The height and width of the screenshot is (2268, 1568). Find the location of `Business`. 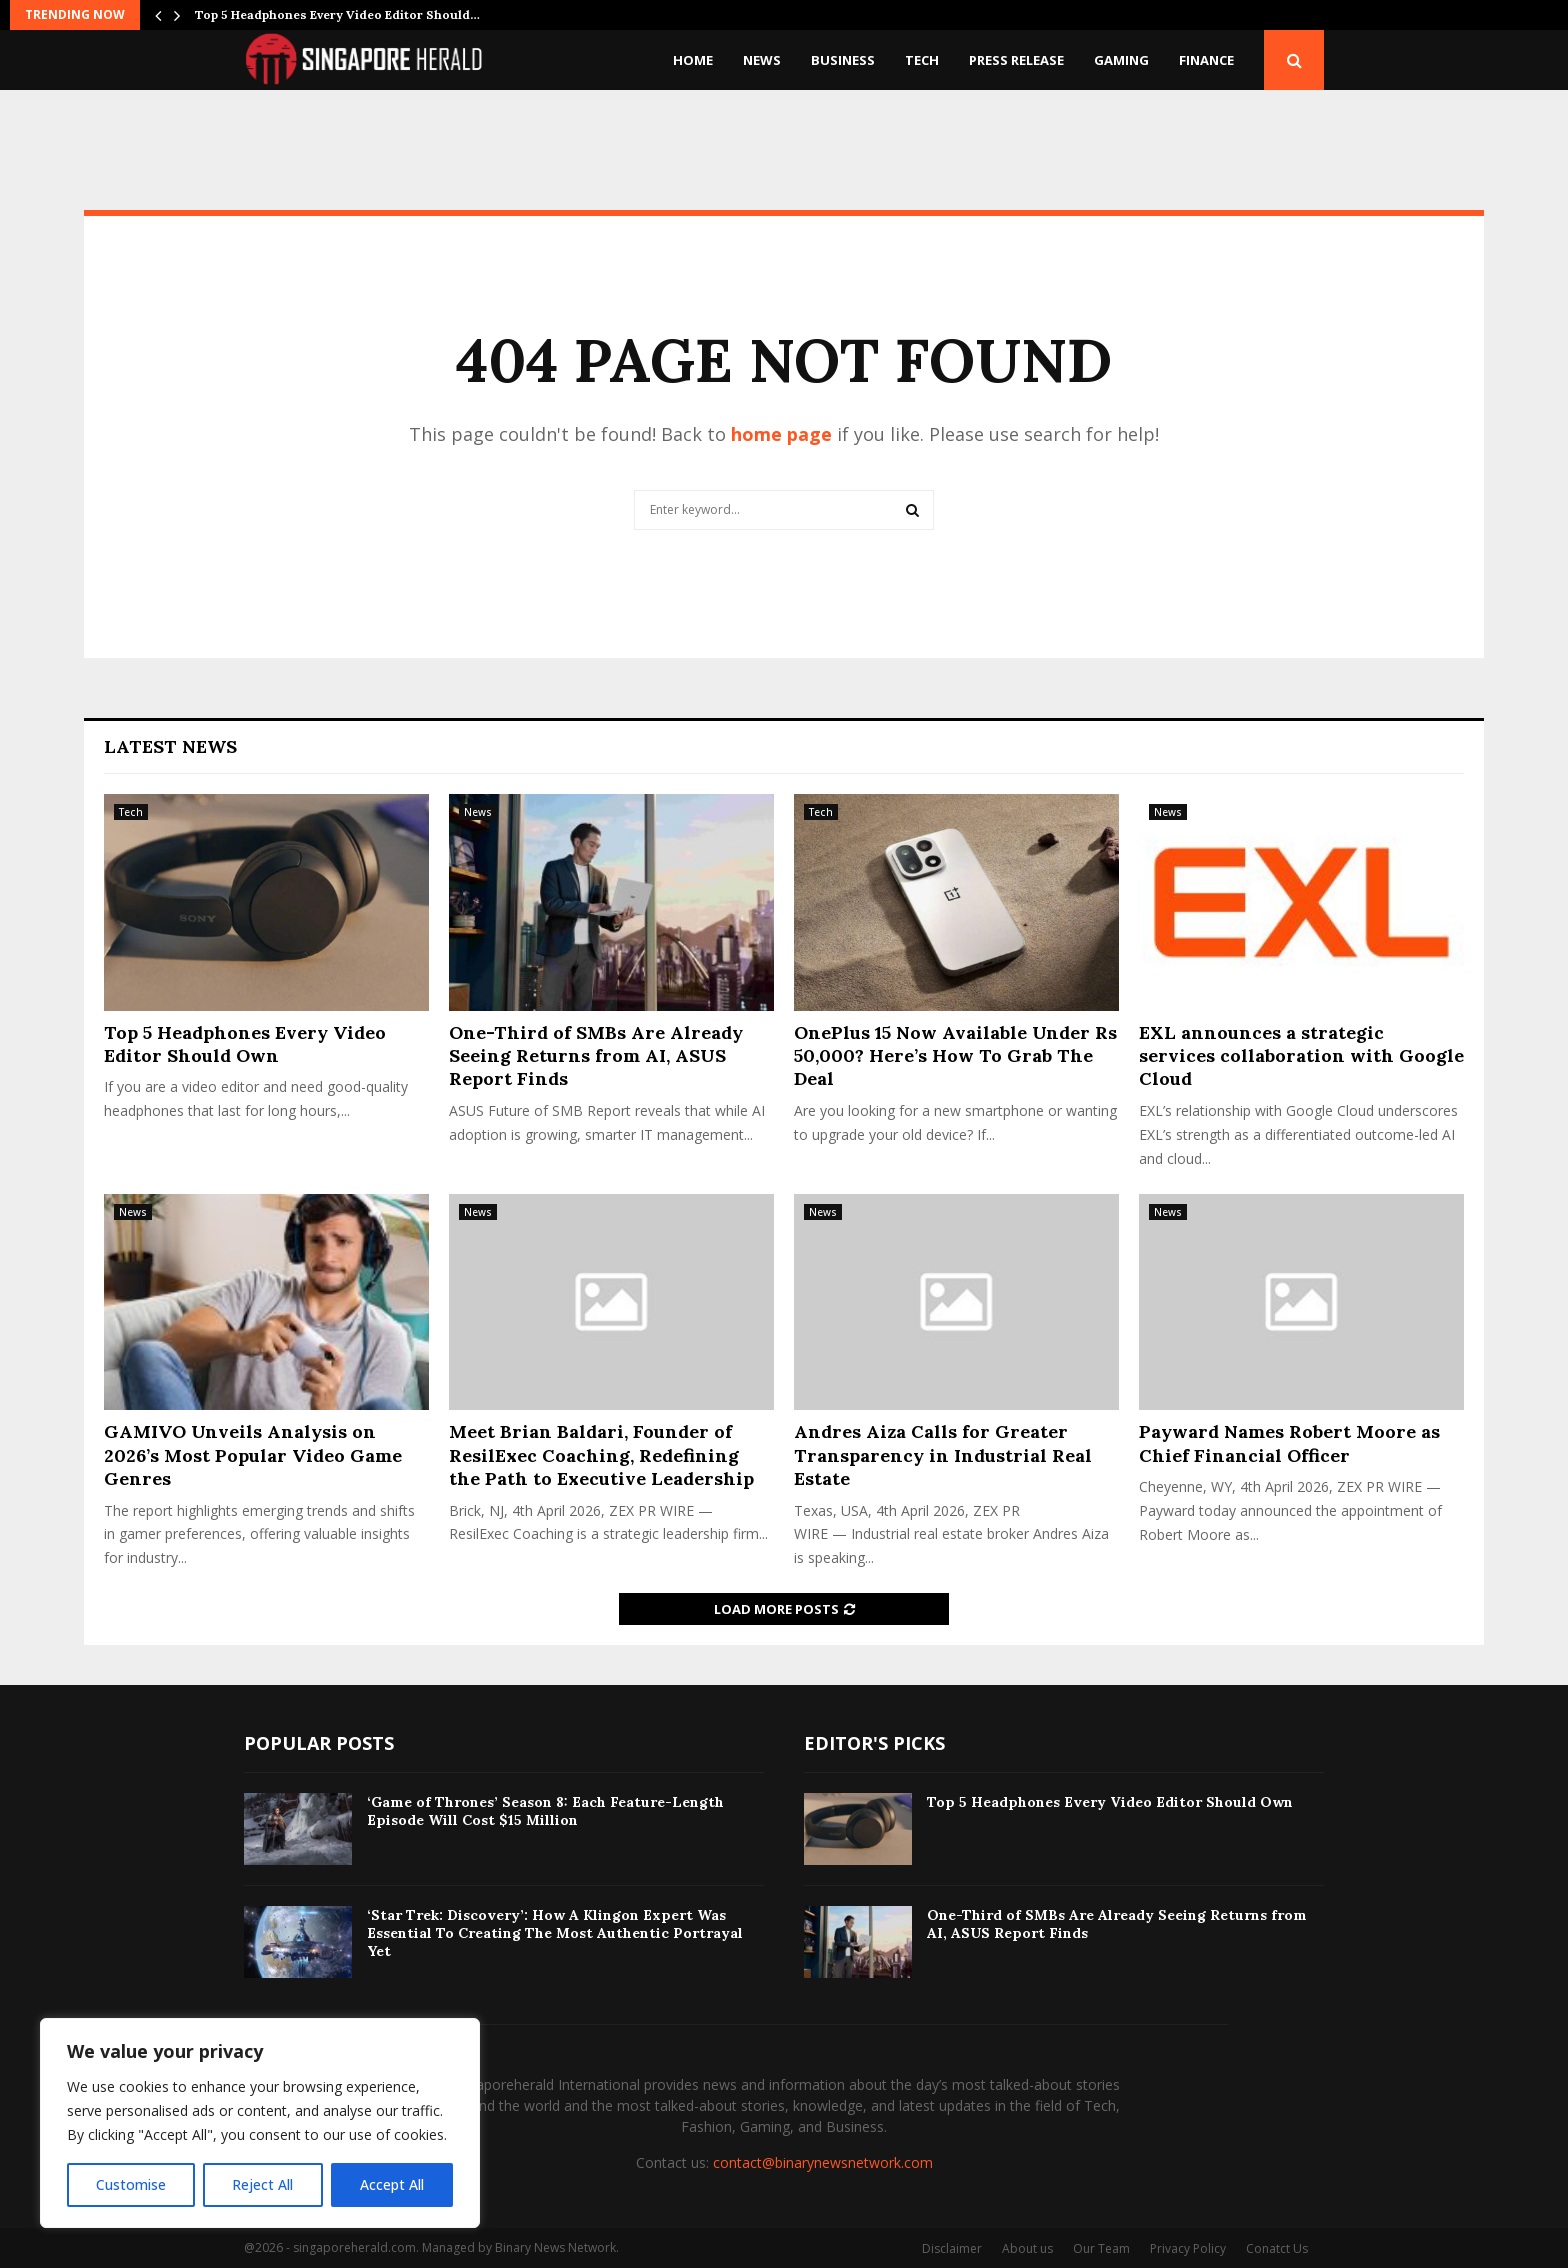

Business is located at coordinates (843, 60).